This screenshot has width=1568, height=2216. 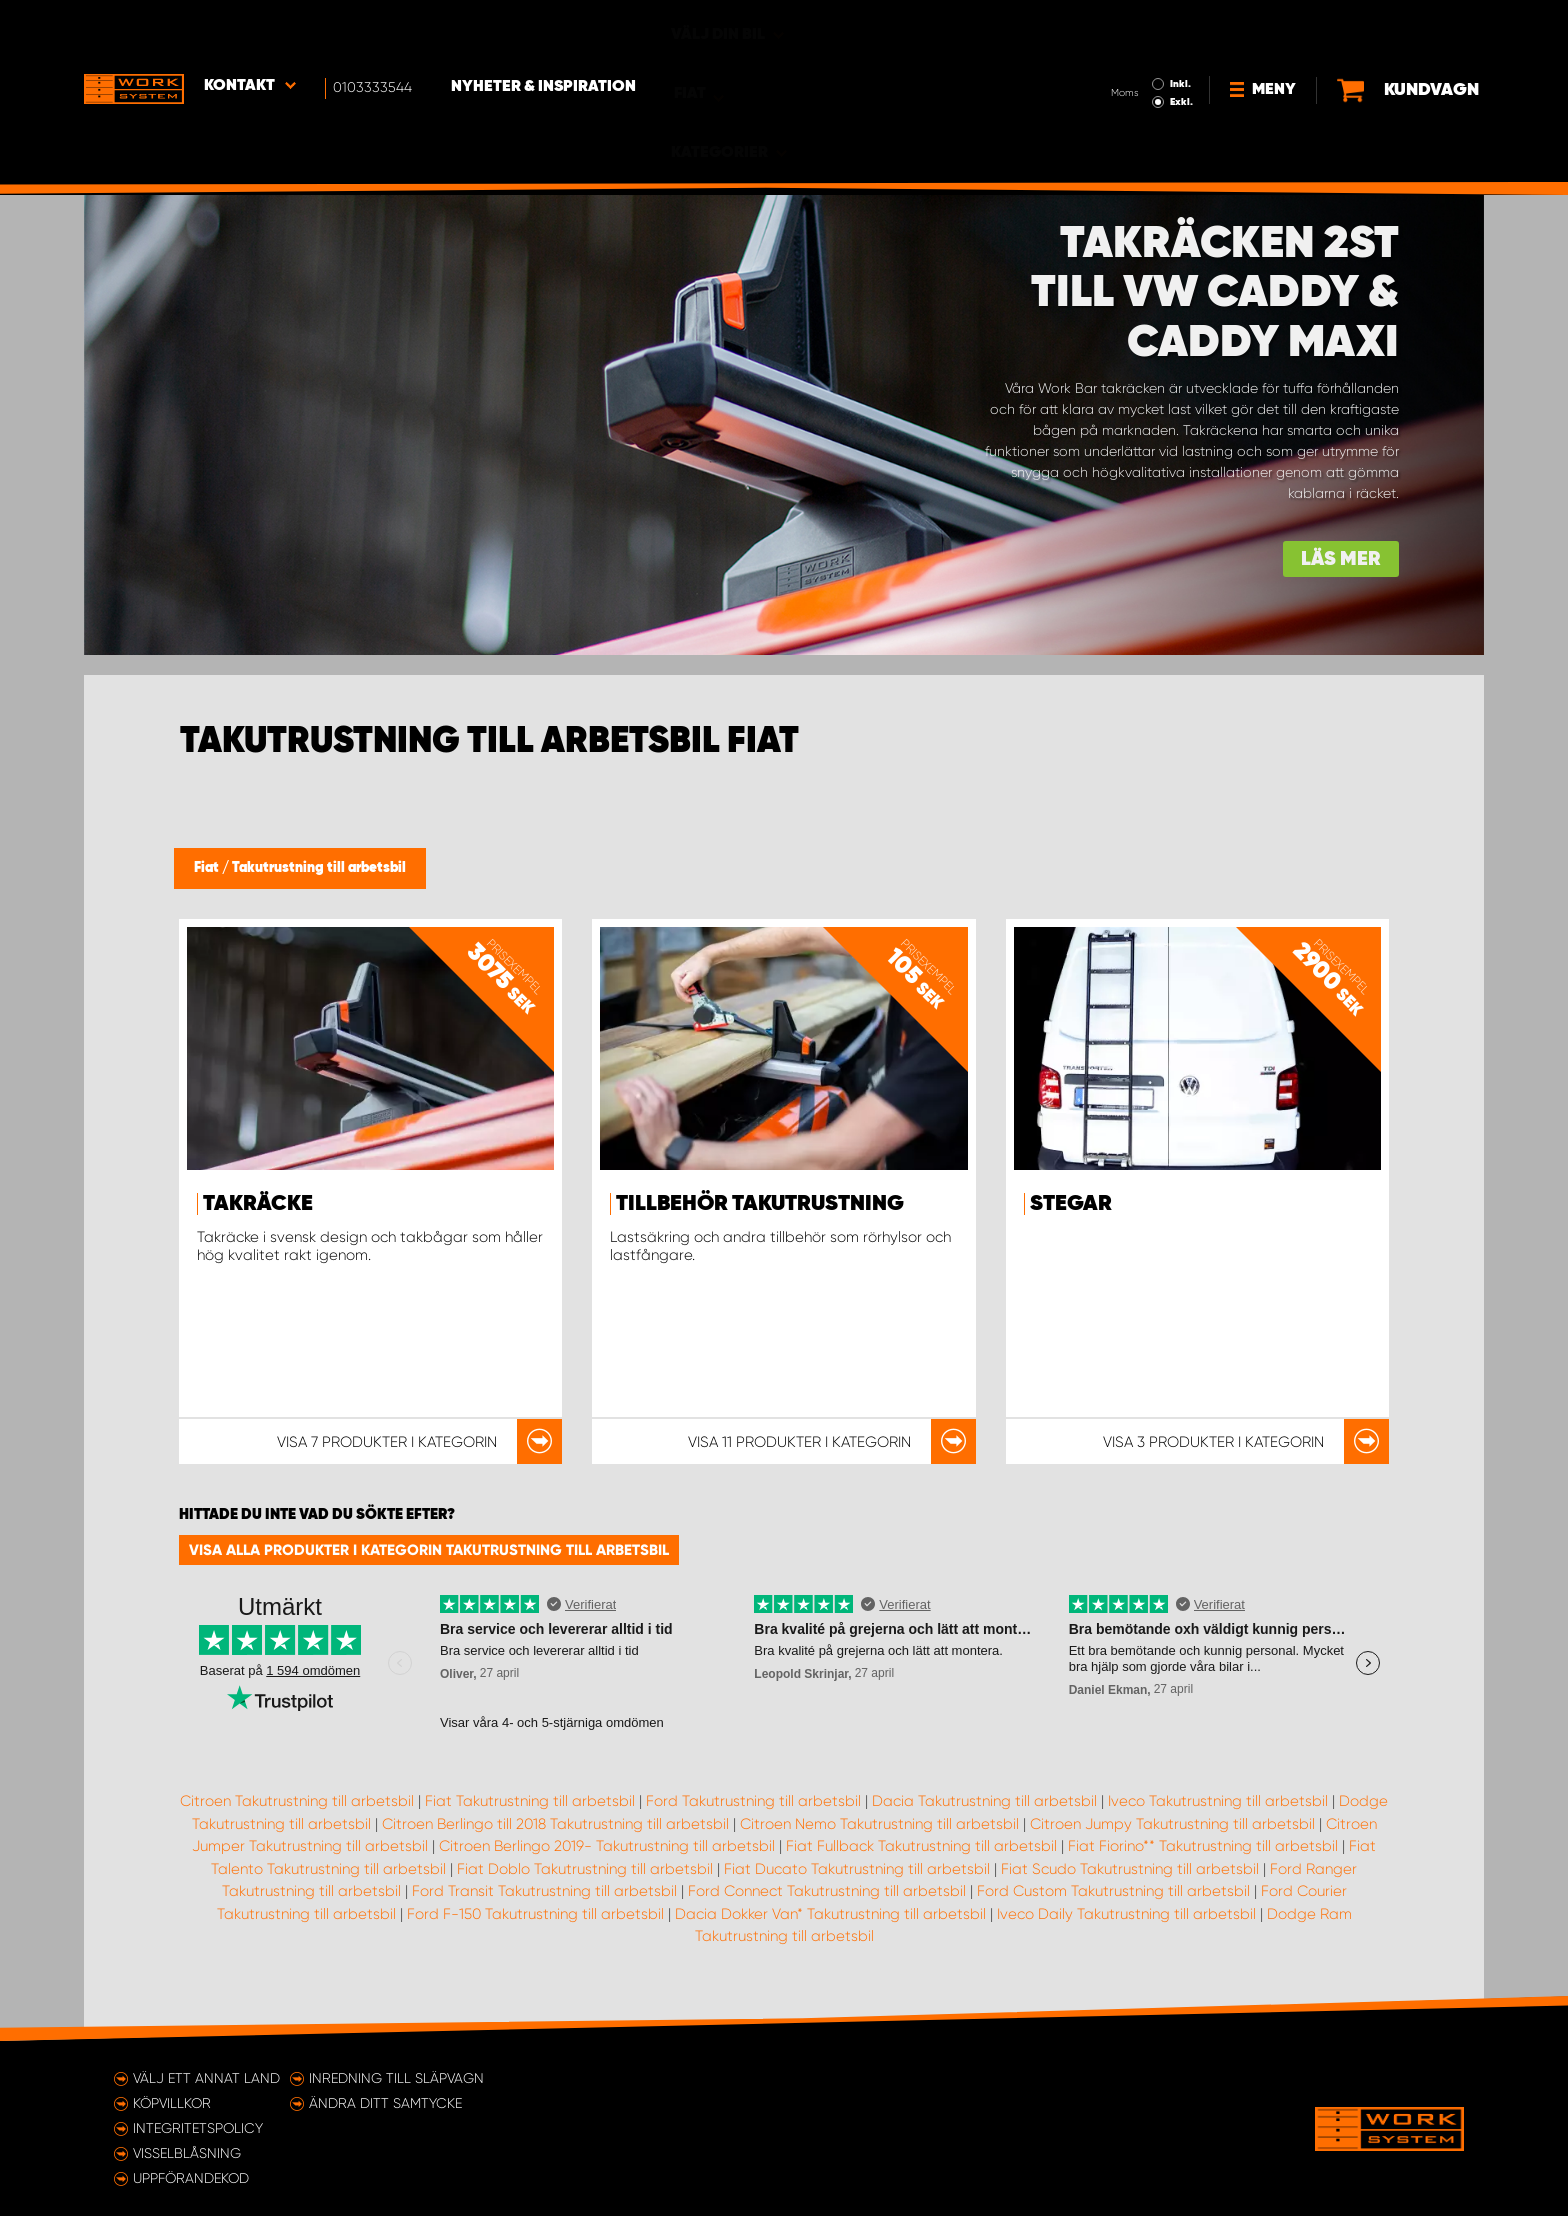 What do you see at coordinates (1130, 1869) in the screenshot?
I see `Fiat Scudo Takutrustning till arbetsbil` at bounding box center [1130, 1869].